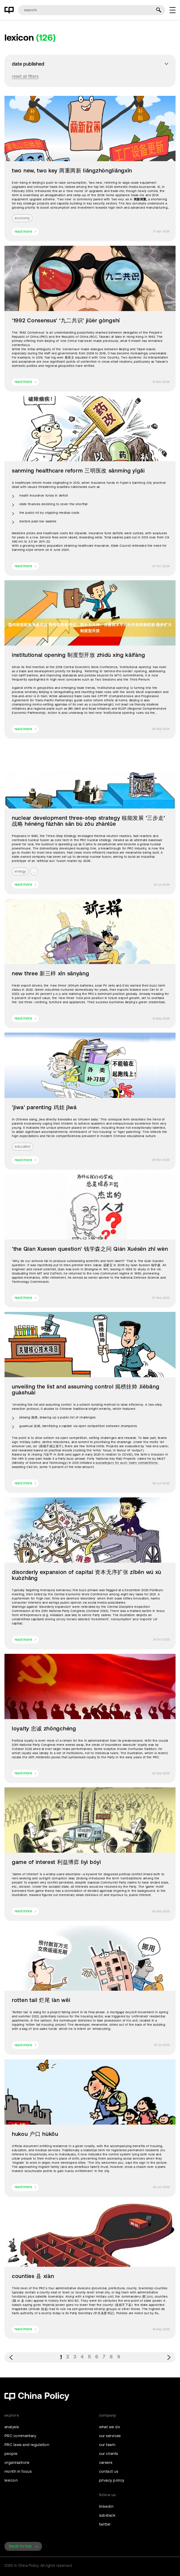  What do you see at coordinates (41, 2000) in the screenshot?
I see `rotten tail 烂尾 làn wěi` at bounding box center [41, 2000].